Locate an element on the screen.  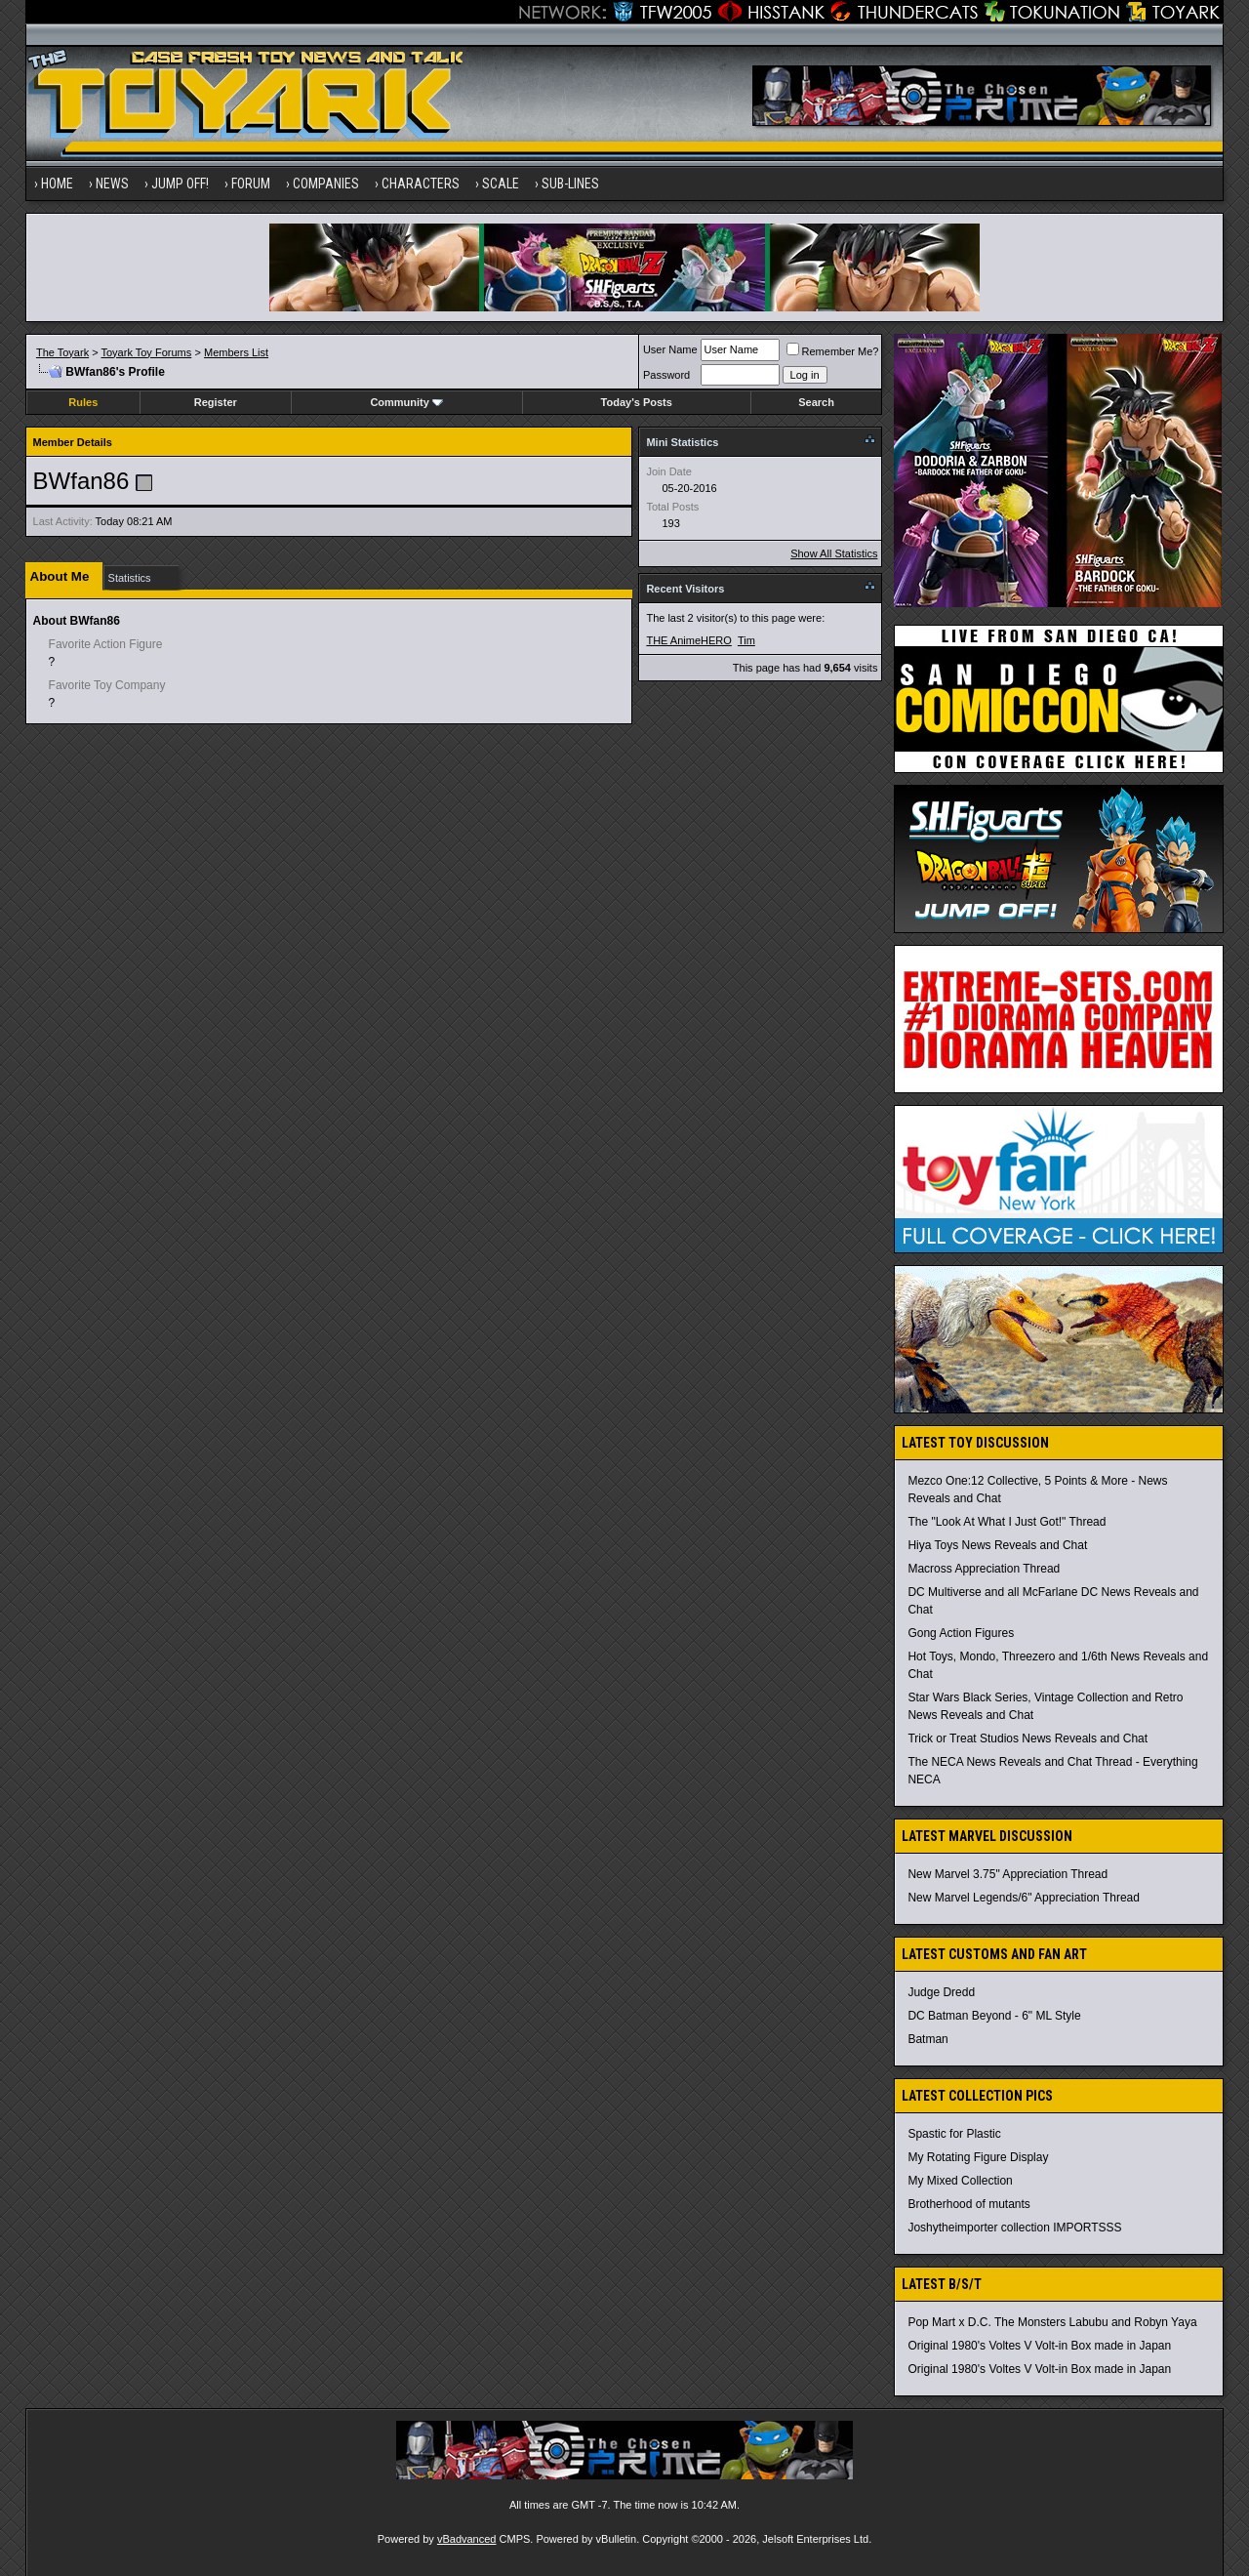
vBadvanced is located at coordinates (467, 2539).